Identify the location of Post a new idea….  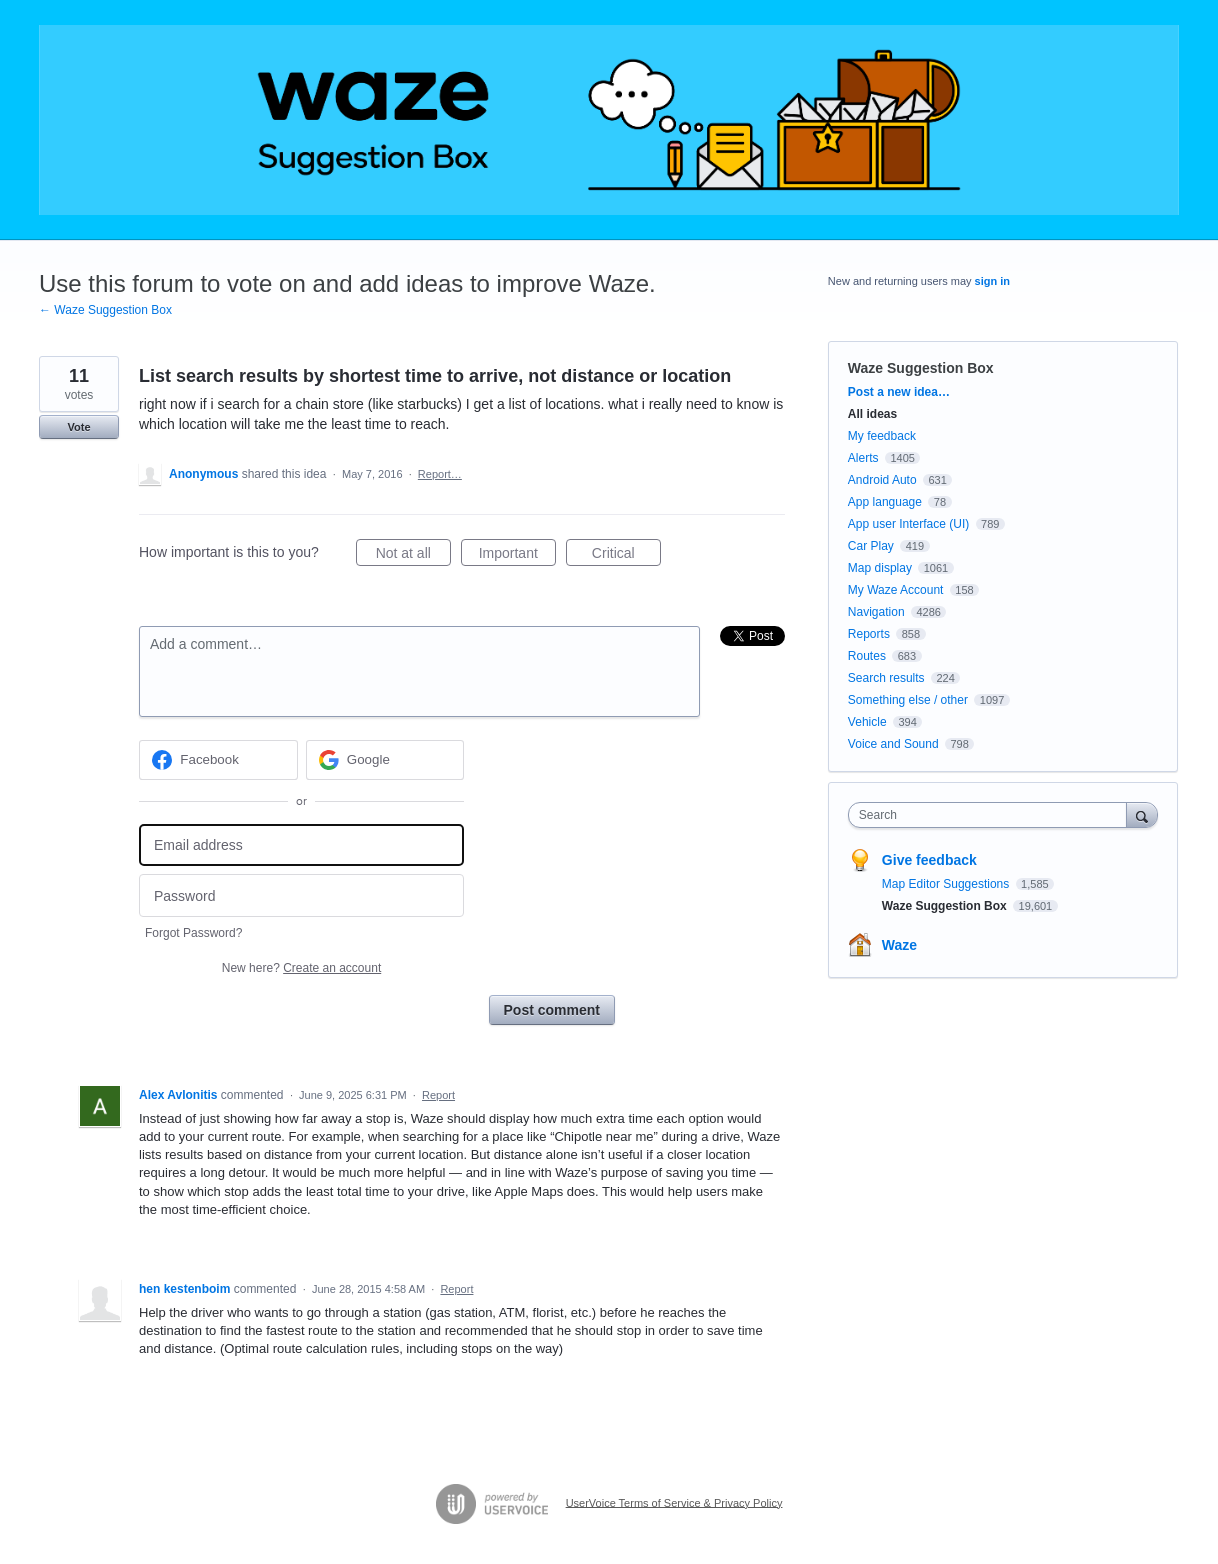
(899, 392).